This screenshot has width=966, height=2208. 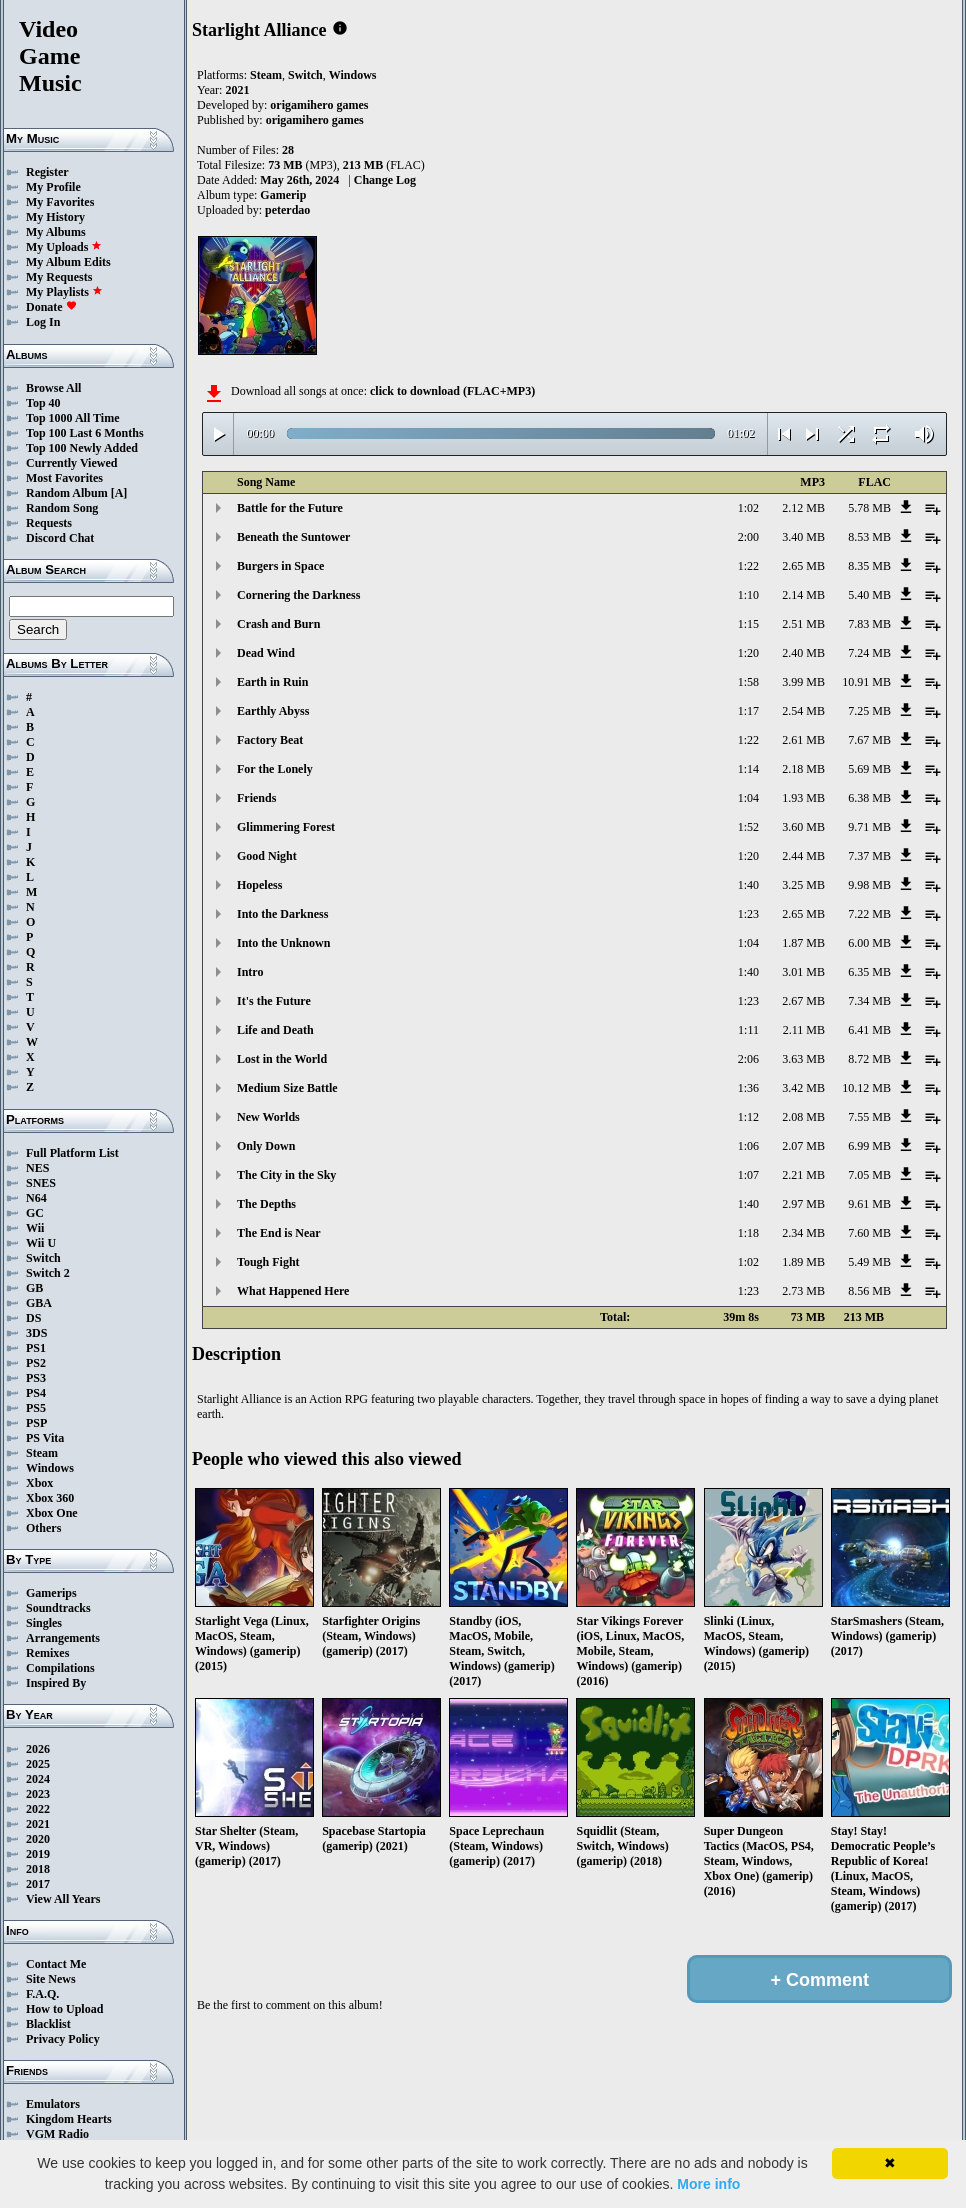 I want to click on 9.71 MB, so click(x=869, y=827).